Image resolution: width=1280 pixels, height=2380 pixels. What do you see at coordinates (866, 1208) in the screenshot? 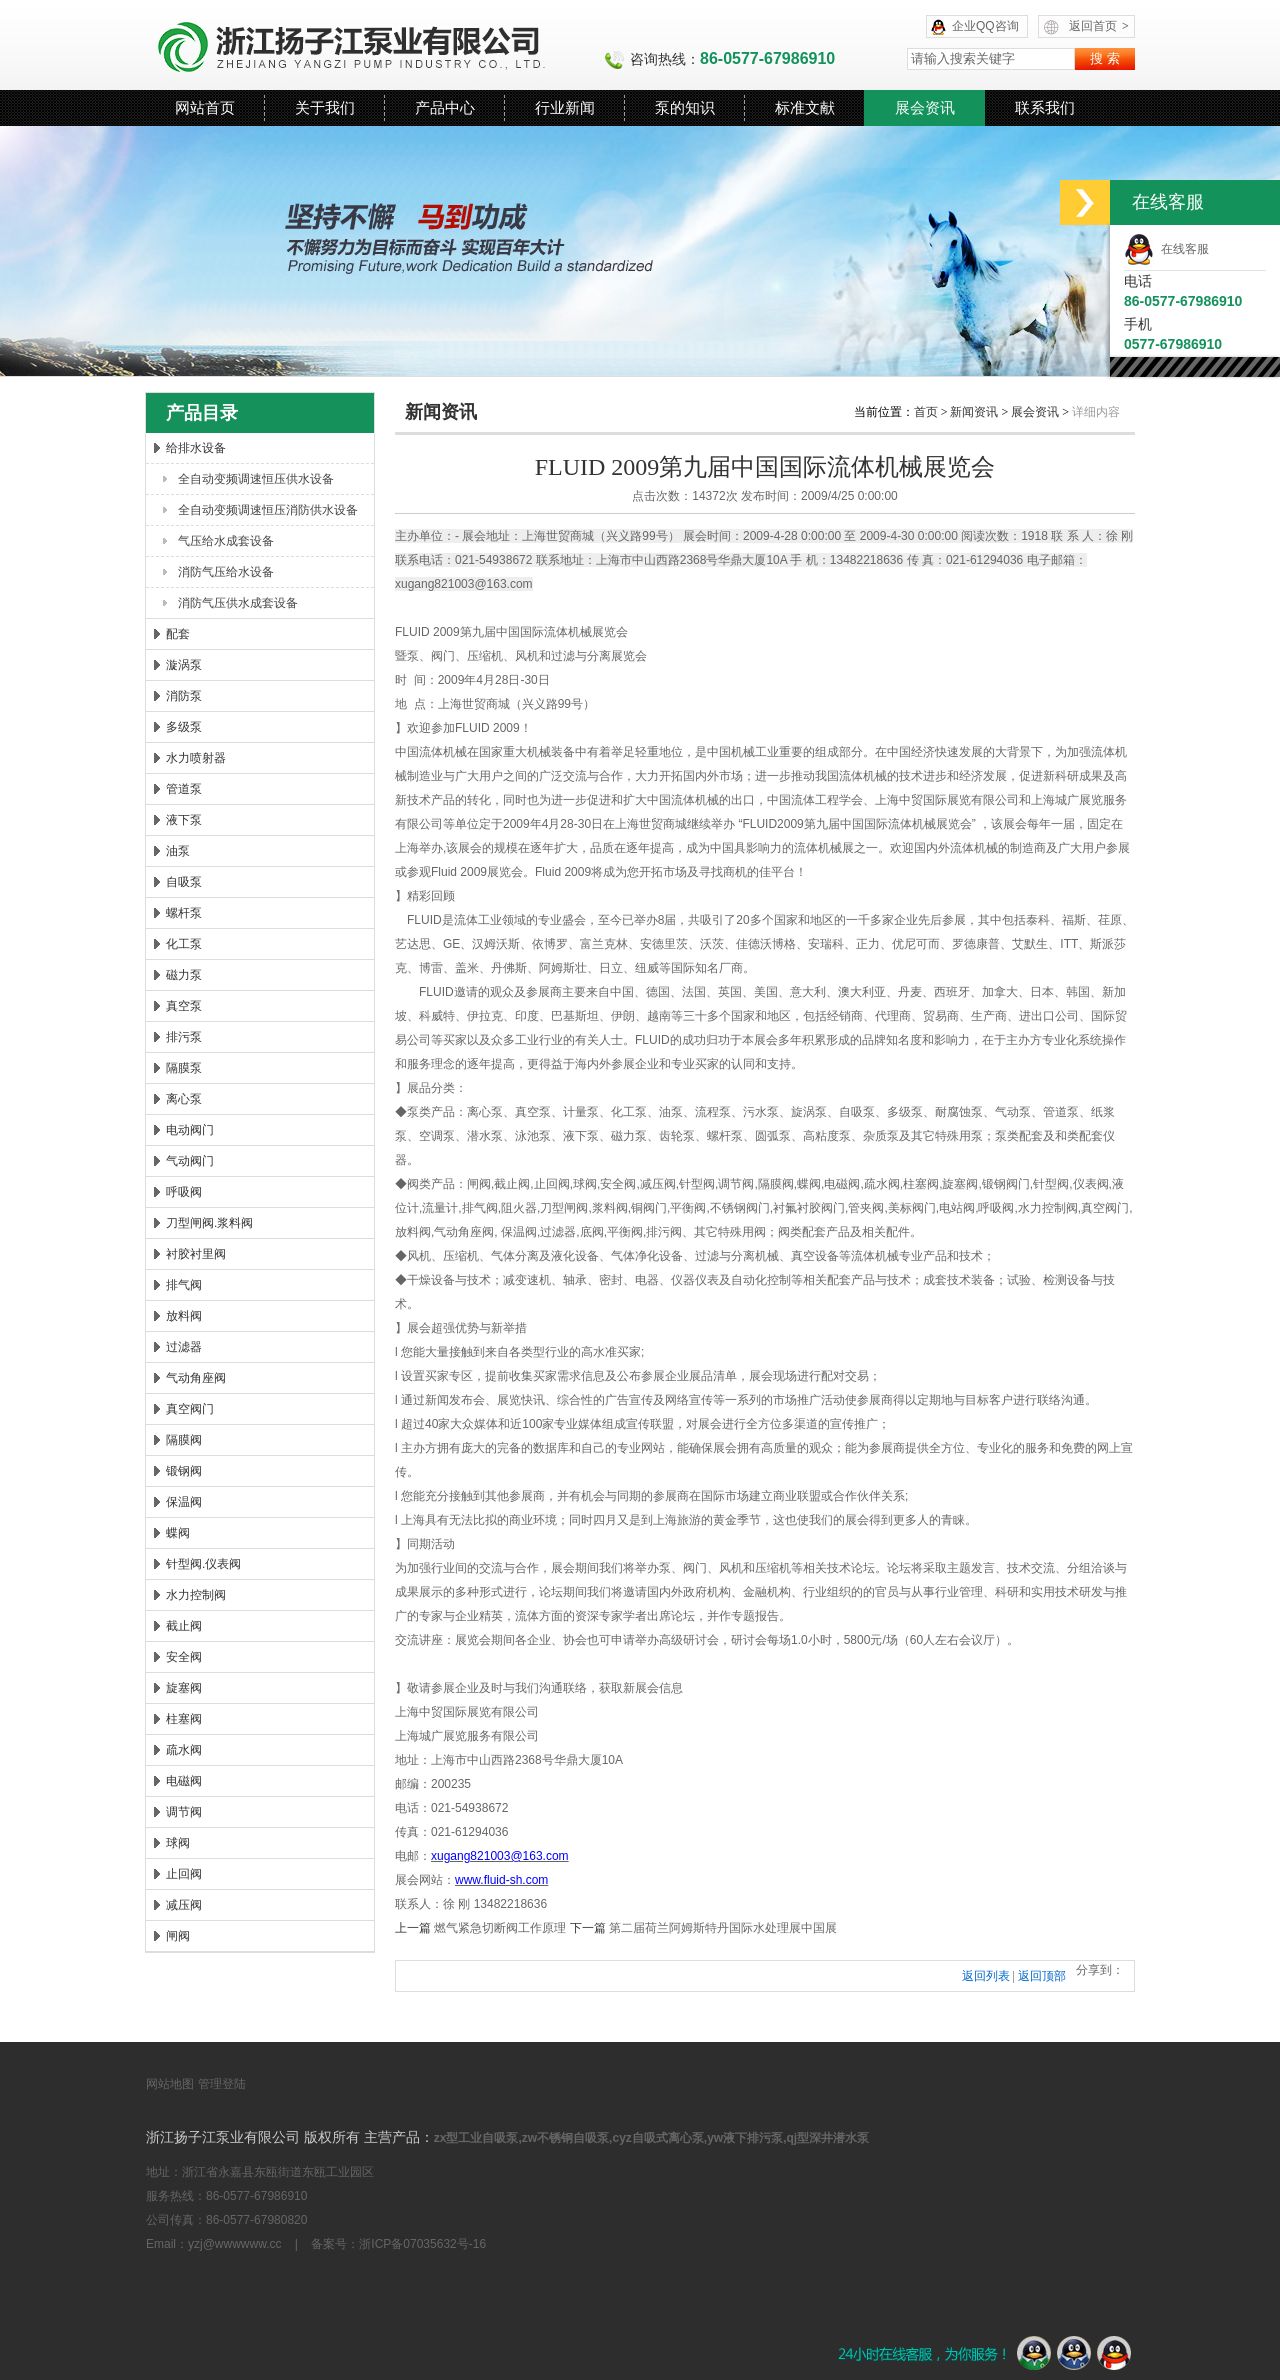
I see `管夹阀` at bounding box center [866, 1208].